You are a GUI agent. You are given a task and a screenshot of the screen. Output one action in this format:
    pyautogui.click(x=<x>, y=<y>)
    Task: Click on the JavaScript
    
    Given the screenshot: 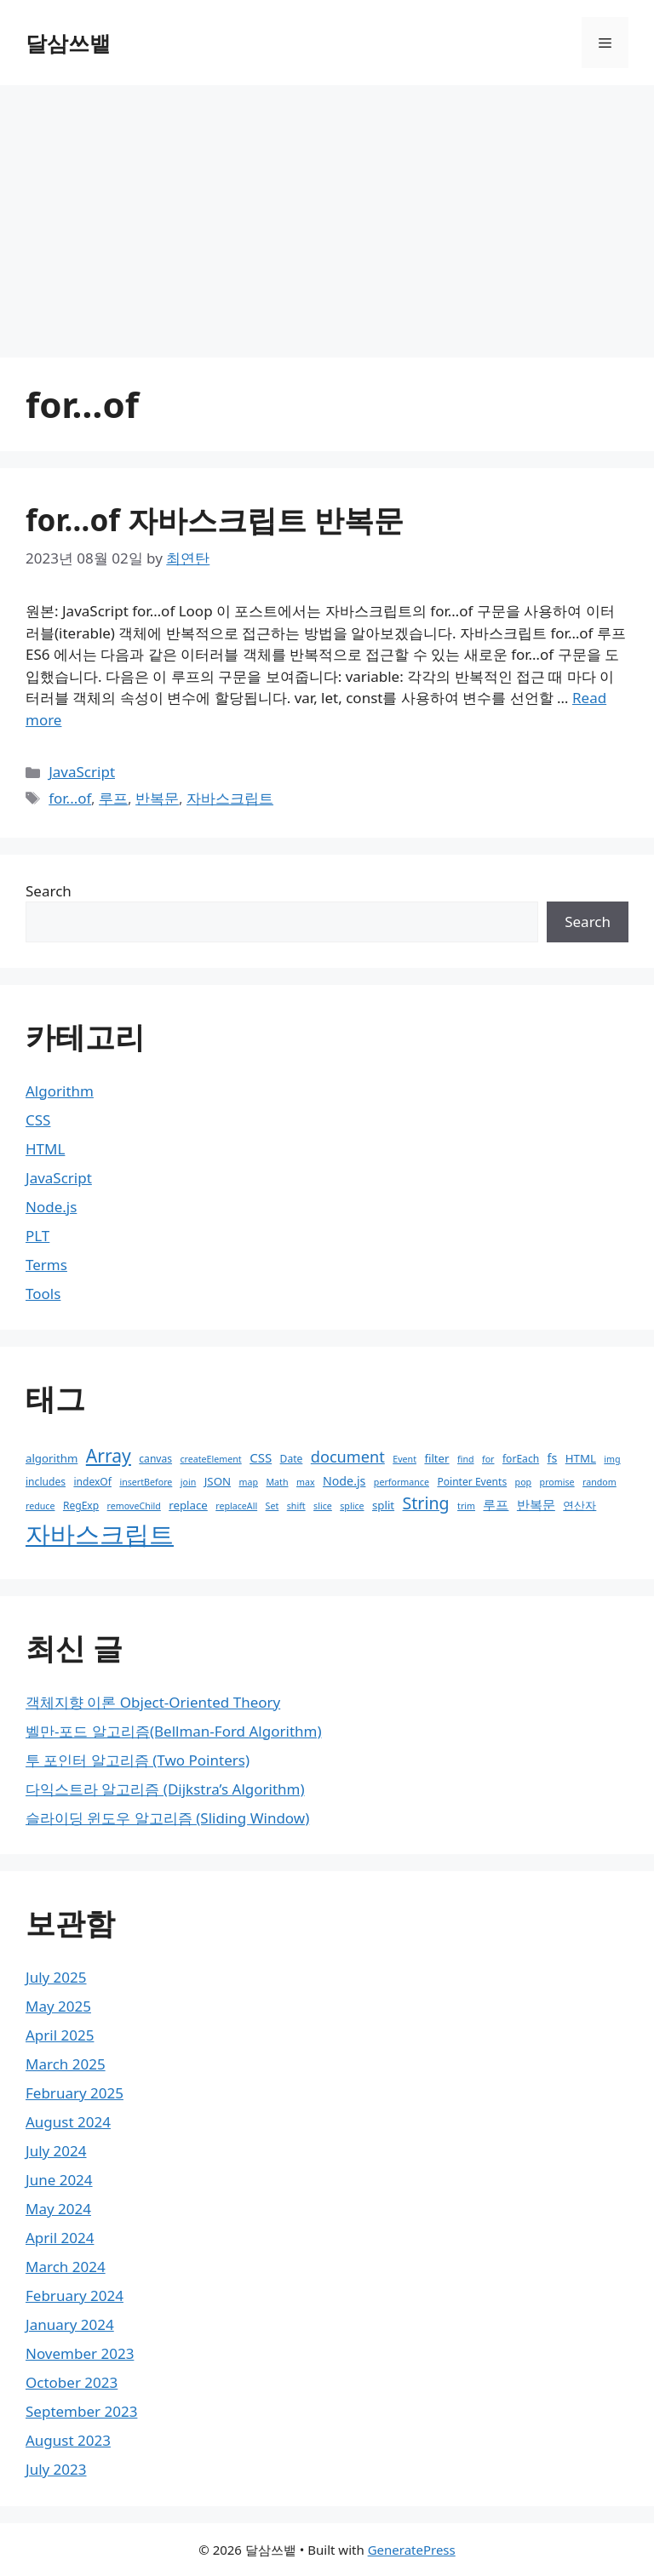 What is the action you would take?
    pyautogui.click(x=82, y=771)
    